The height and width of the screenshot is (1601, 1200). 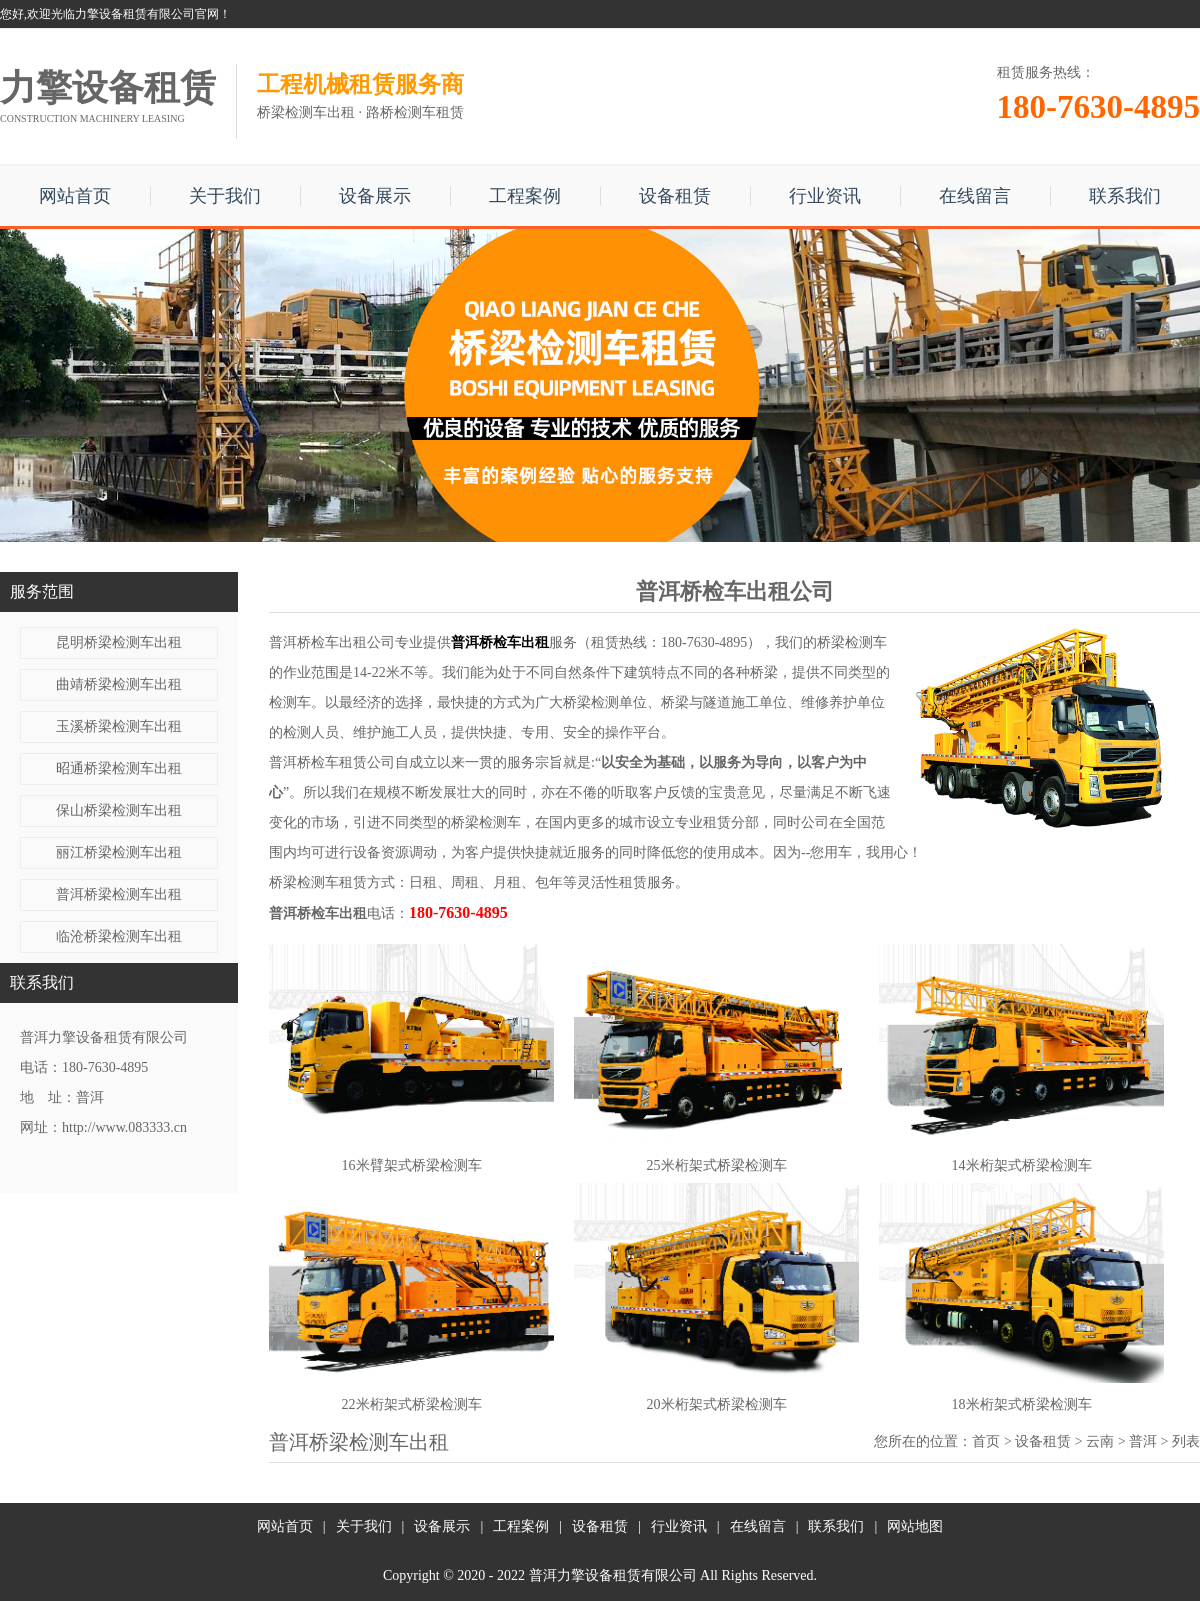 I want to click on 联系我们, so click(x=1125, y=196).